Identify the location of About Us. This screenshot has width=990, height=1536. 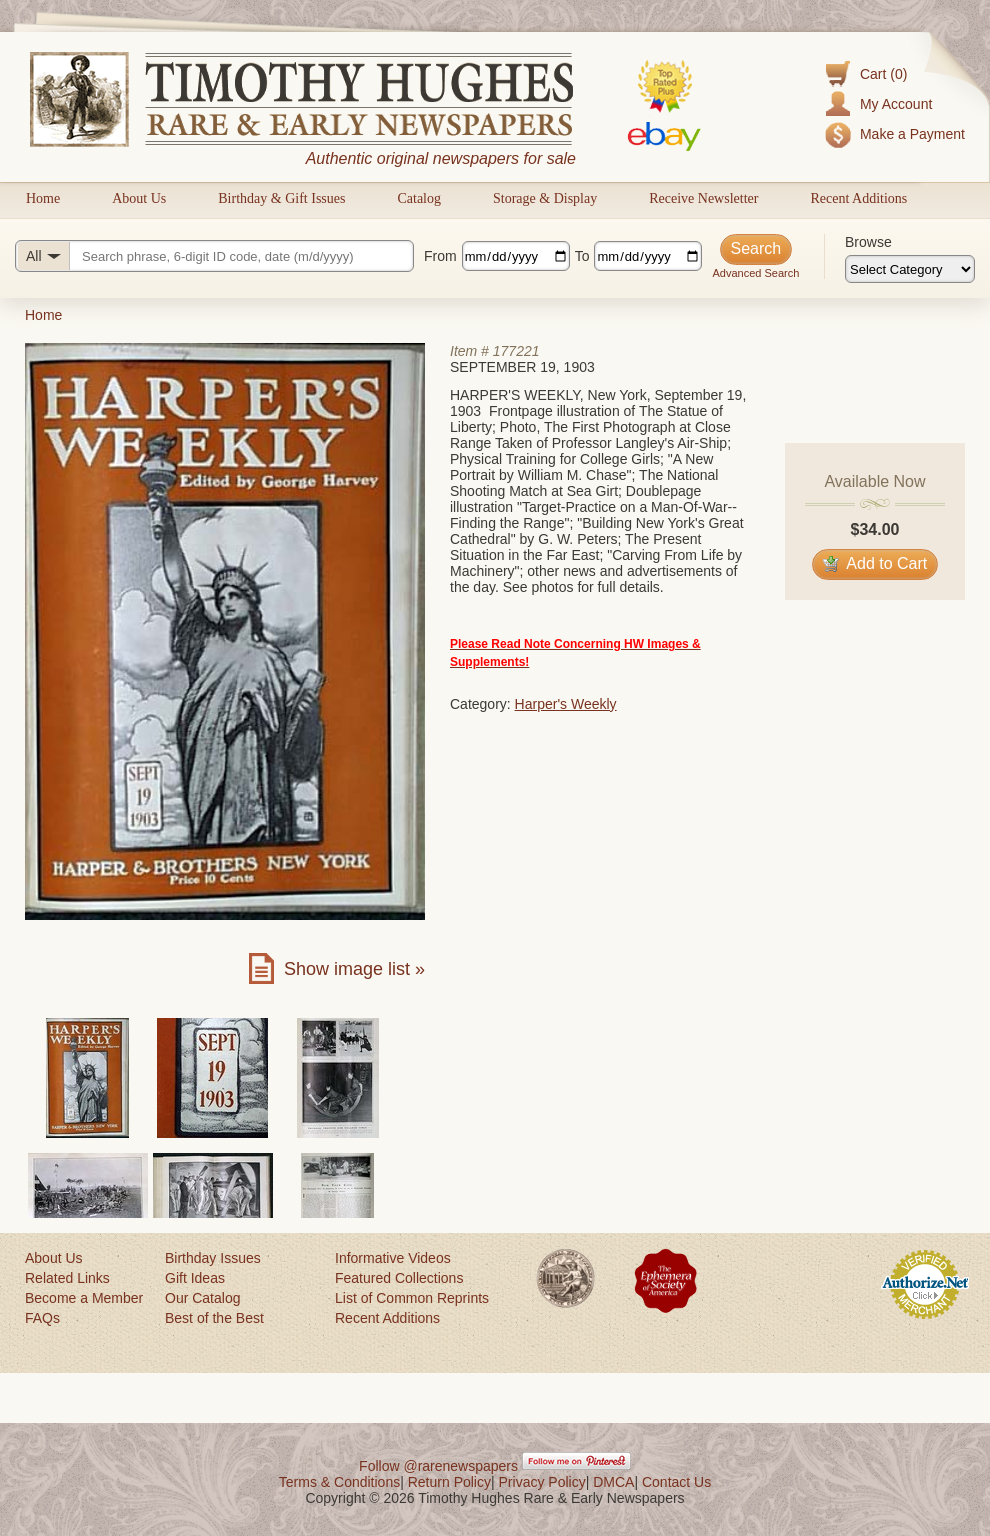
(139, 198).